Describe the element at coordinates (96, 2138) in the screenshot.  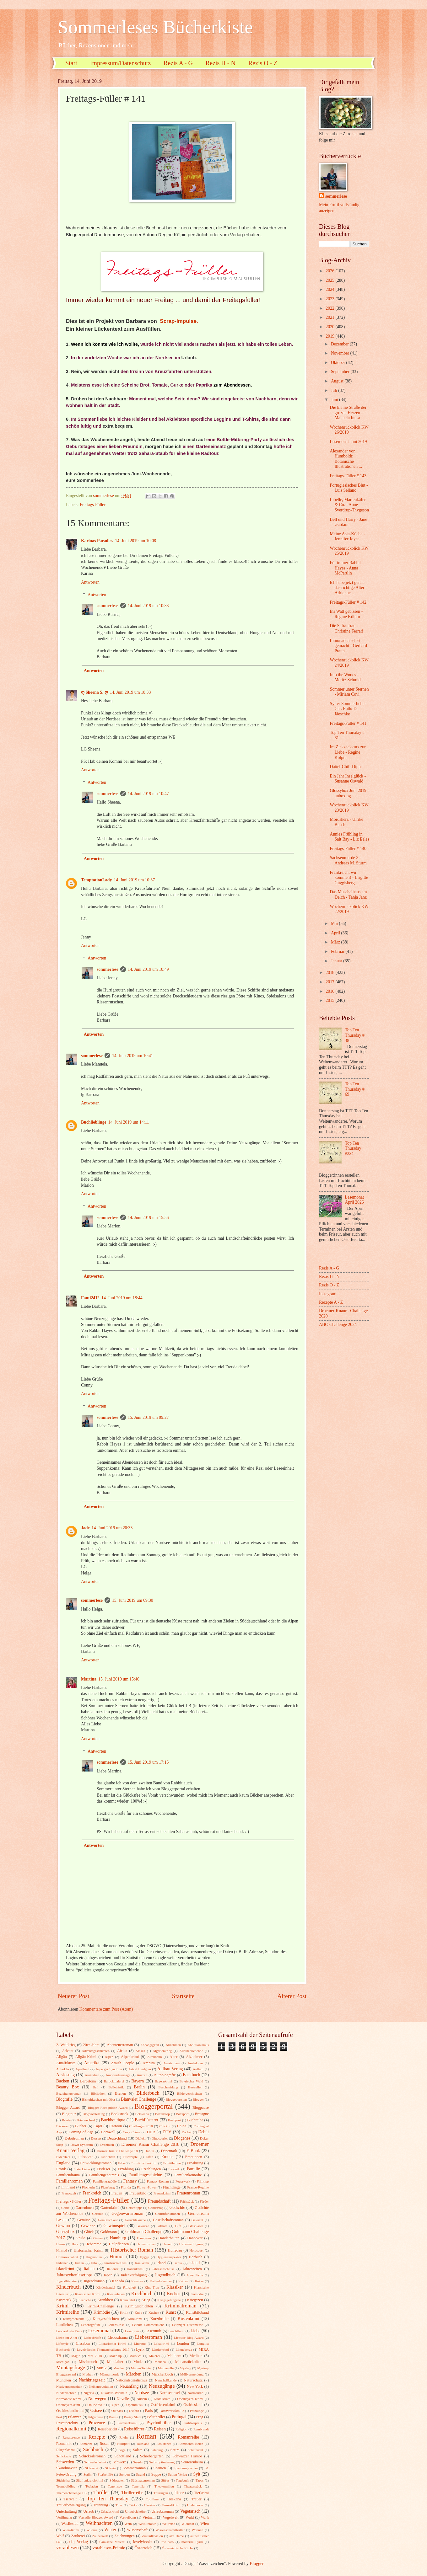
I see `Dessert` at that location.